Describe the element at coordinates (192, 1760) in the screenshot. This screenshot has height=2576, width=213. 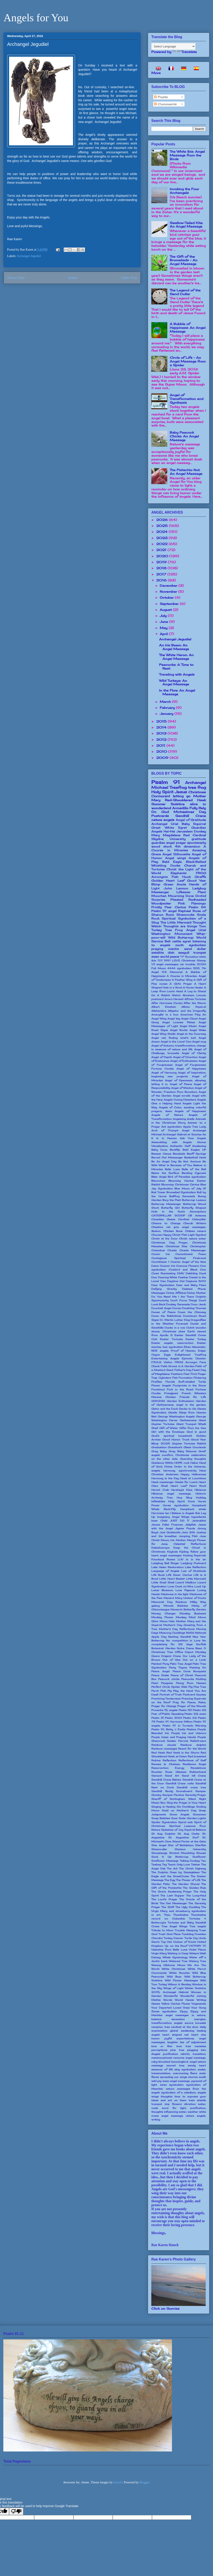
I see `Reflections of Self` at that location.